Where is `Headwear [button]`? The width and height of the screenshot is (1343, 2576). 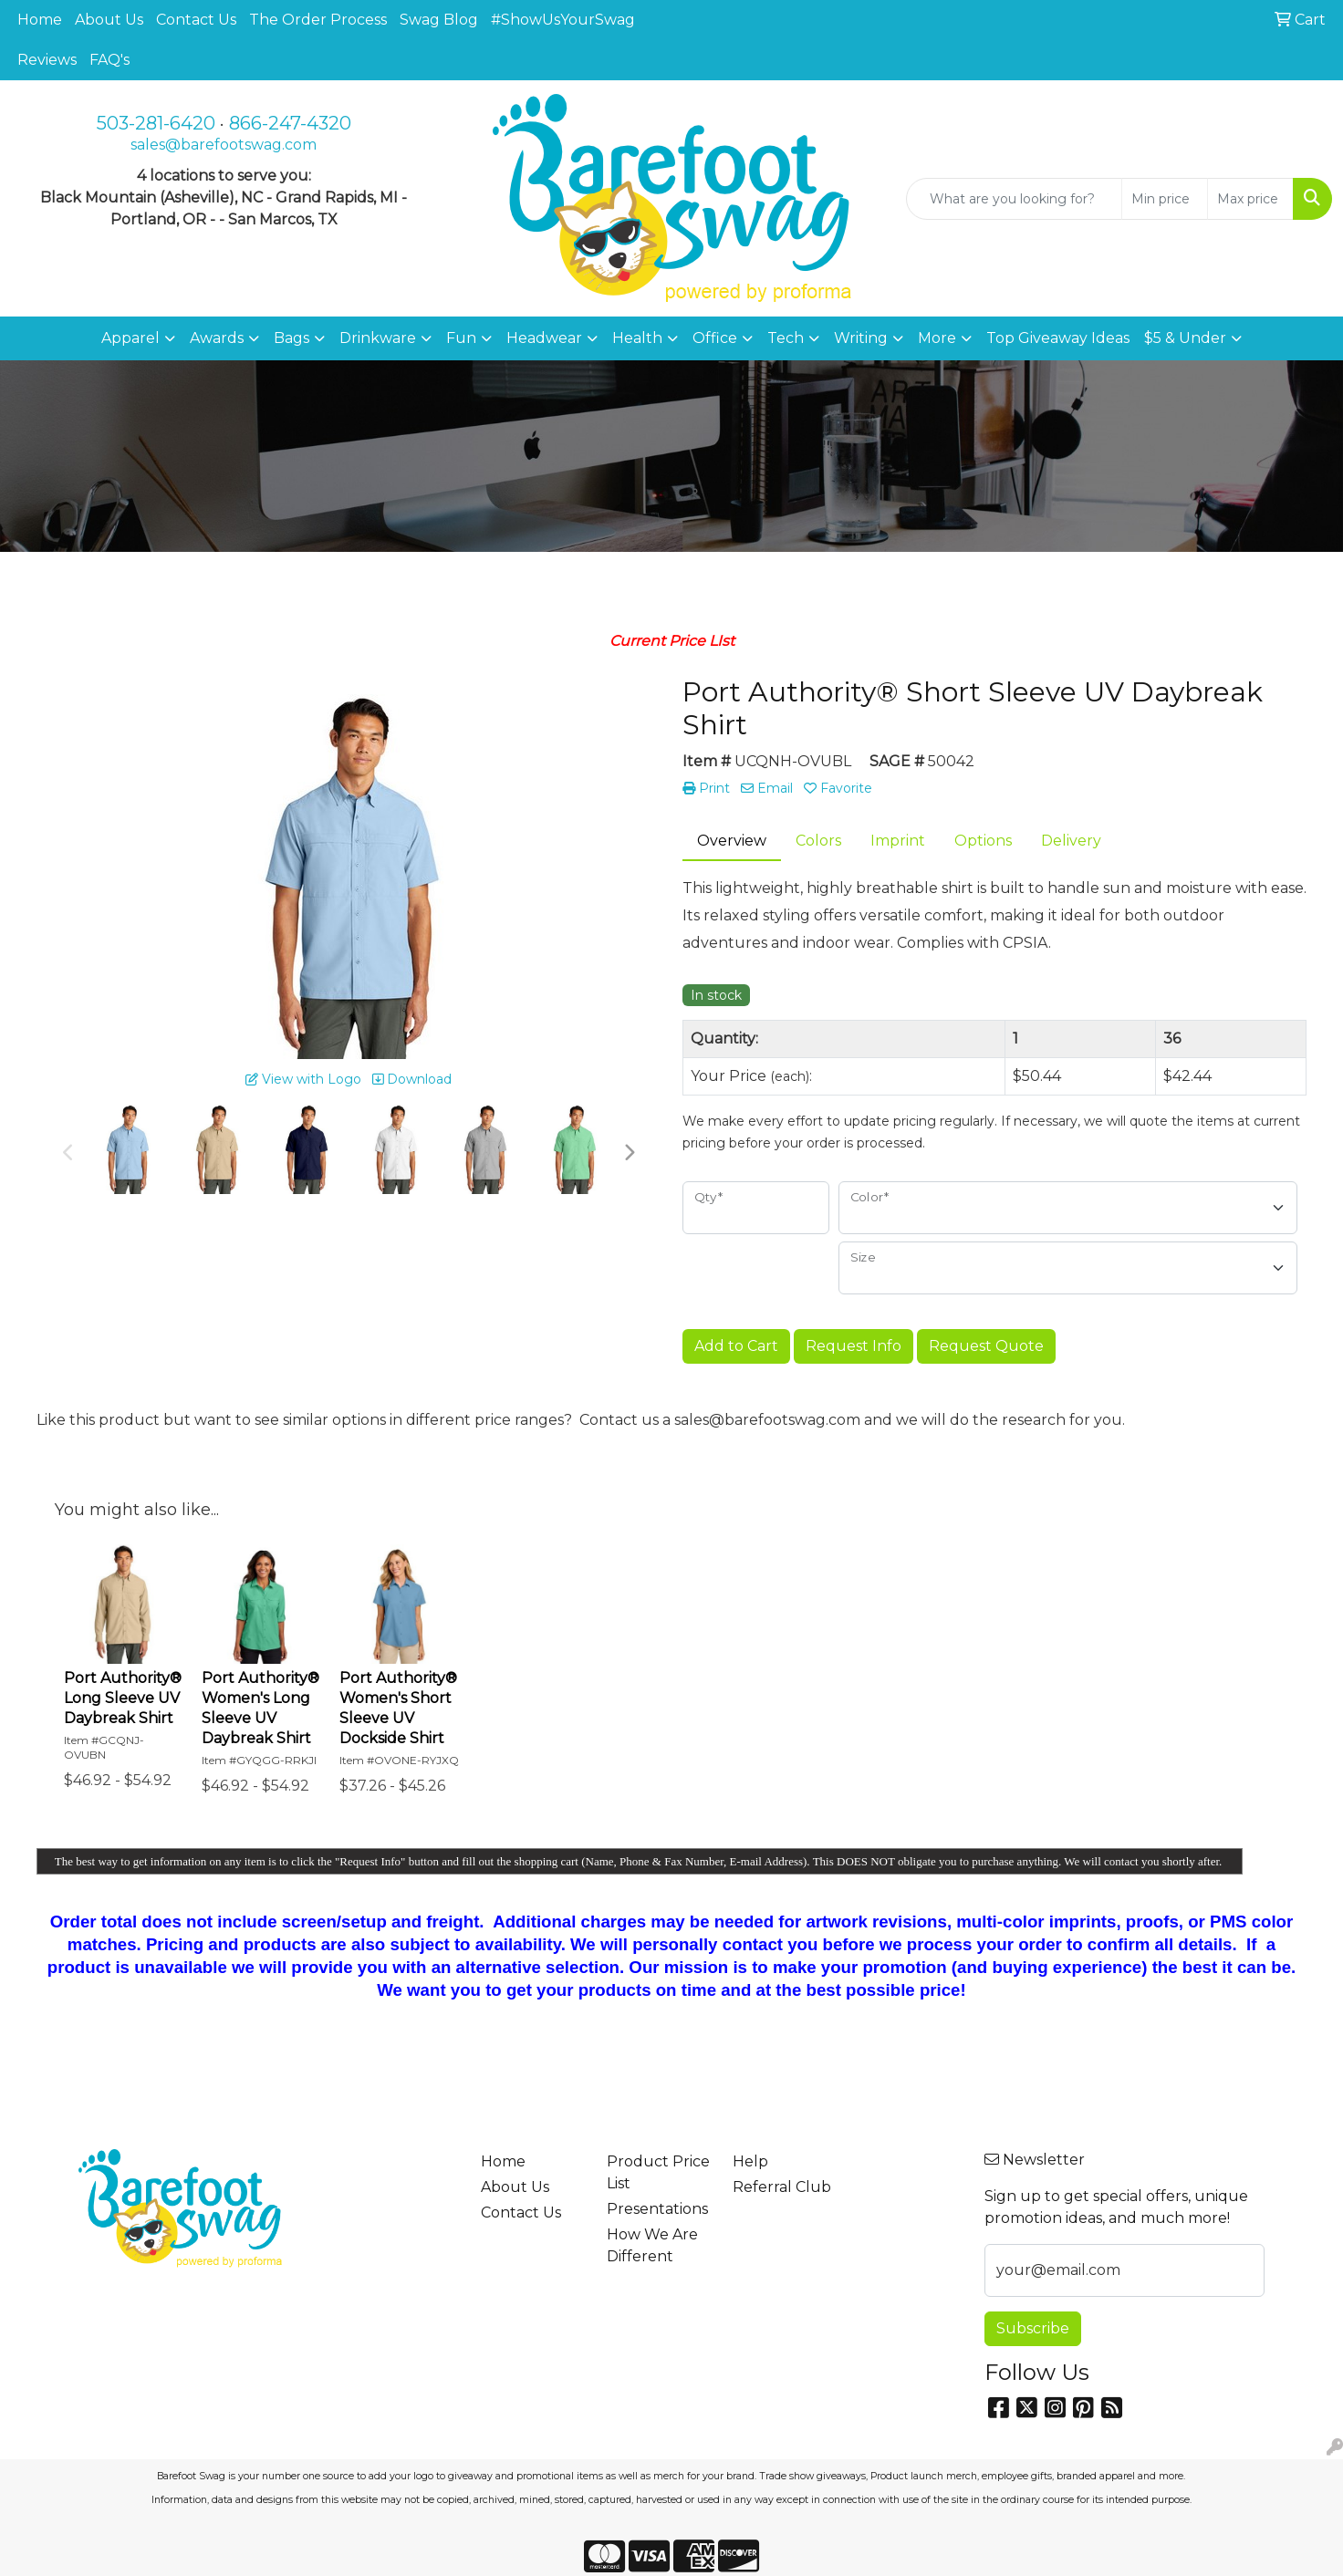 Headwear [button] is located at coordinates (544, 338).